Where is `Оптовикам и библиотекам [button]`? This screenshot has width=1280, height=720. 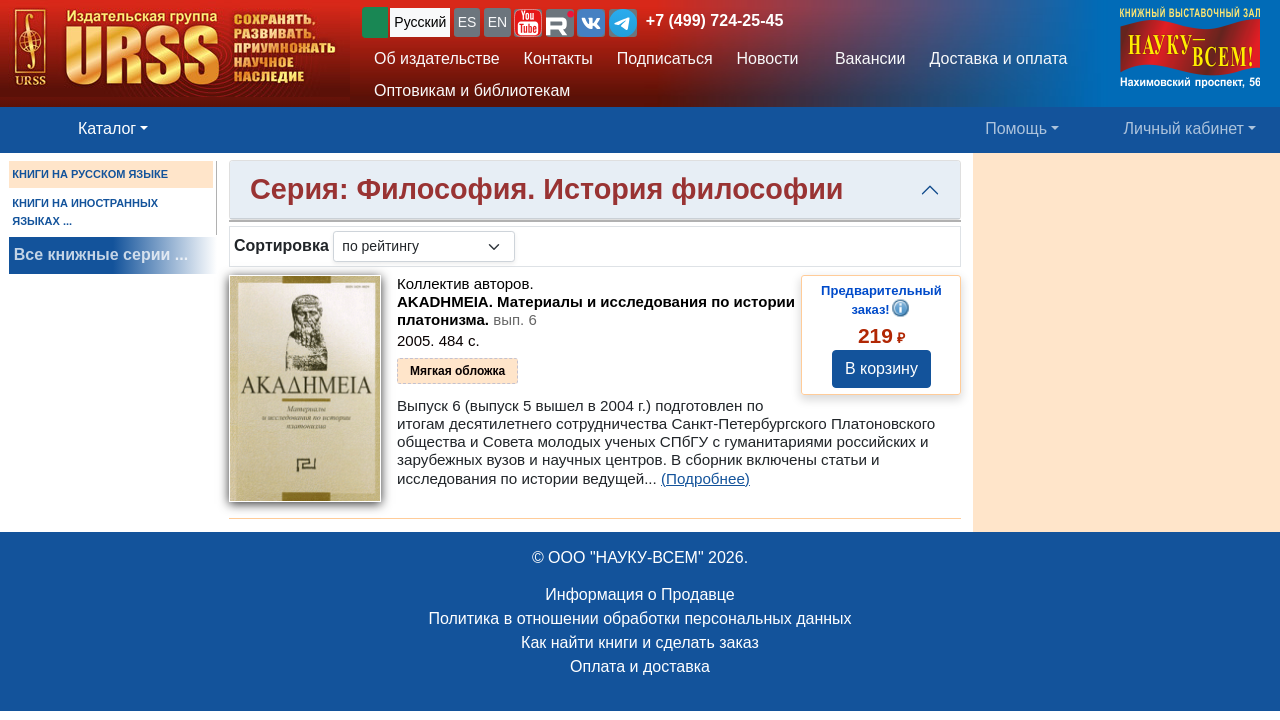 Оптовикам и библиотекам [button] is located at coordinates (472, 90).